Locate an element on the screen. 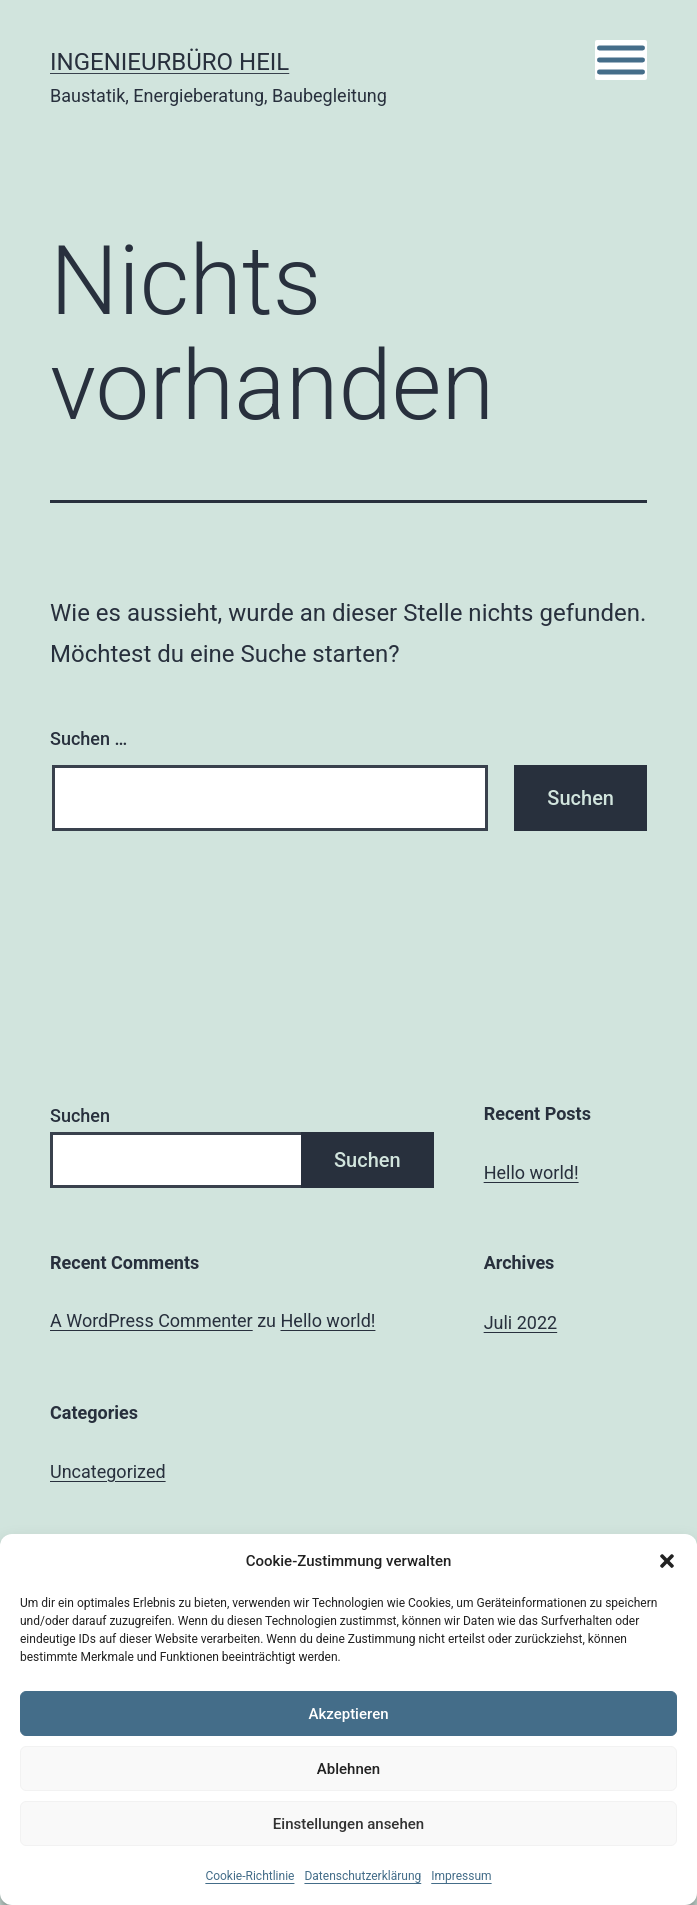 The height and width of the screenshot is (1905, 697). Juli 2022 is located at coordinates (521, 1322).